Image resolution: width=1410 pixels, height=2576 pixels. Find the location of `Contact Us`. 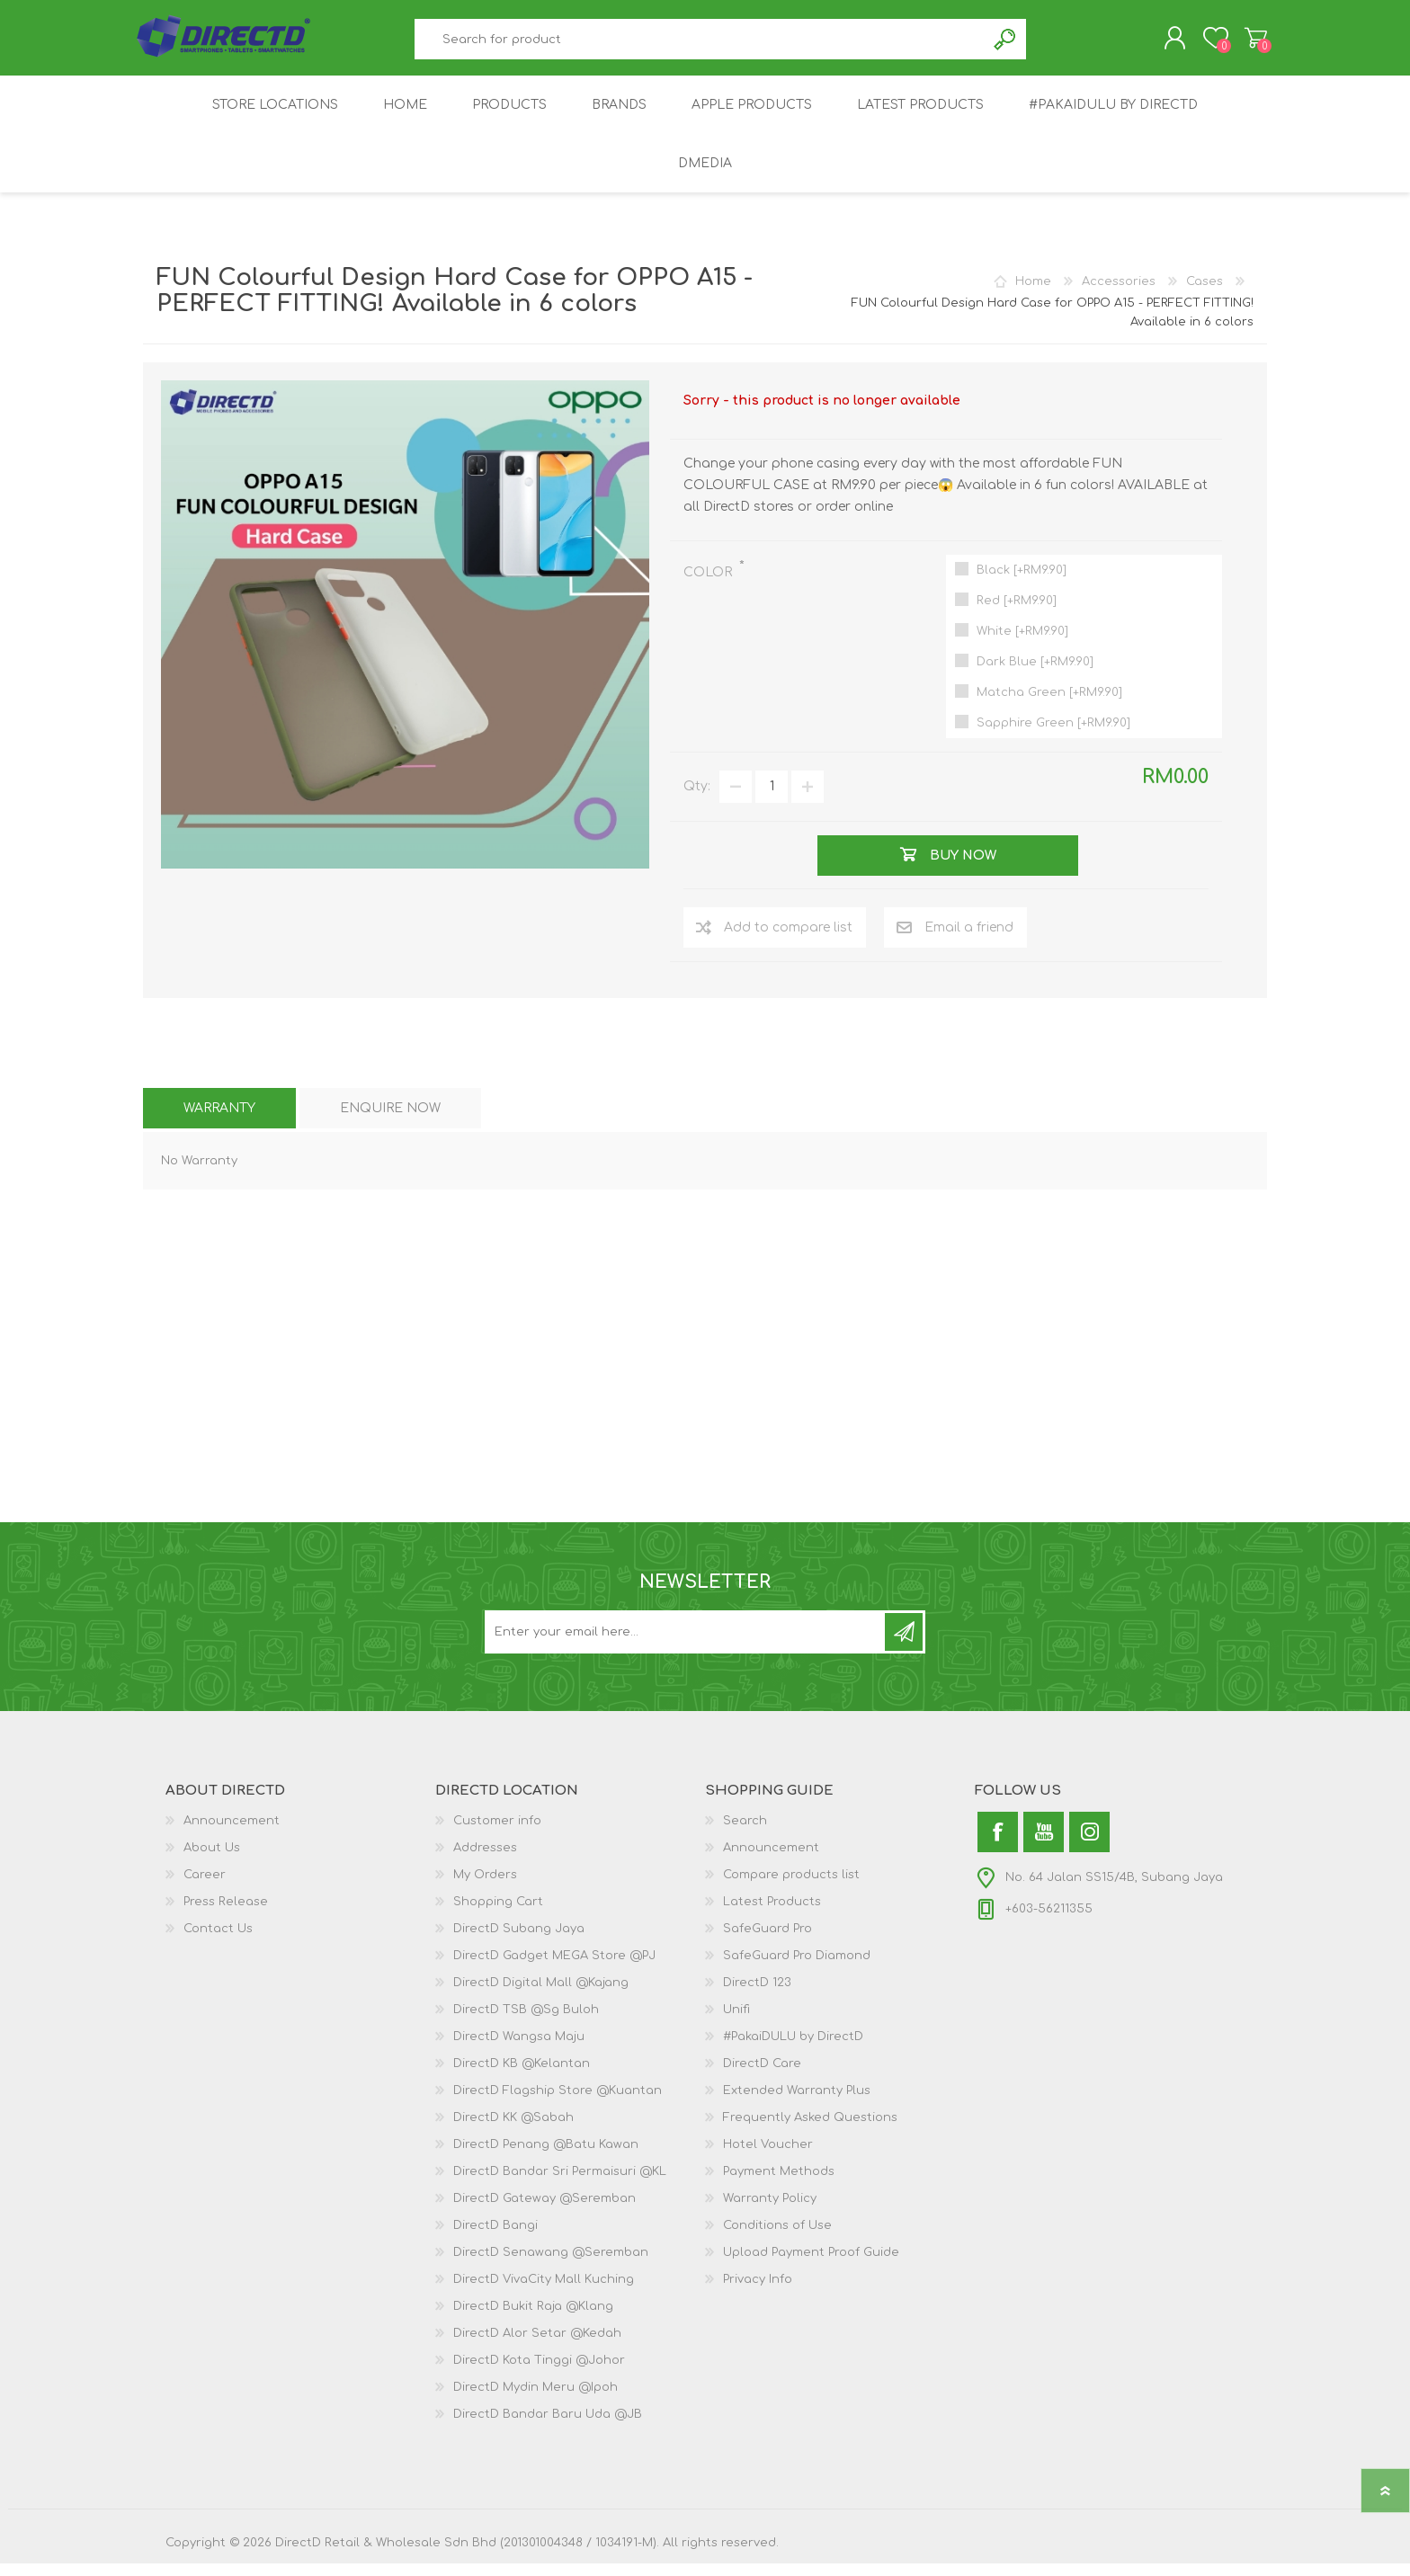

Contact Us is located at coordinates (218, 1941).